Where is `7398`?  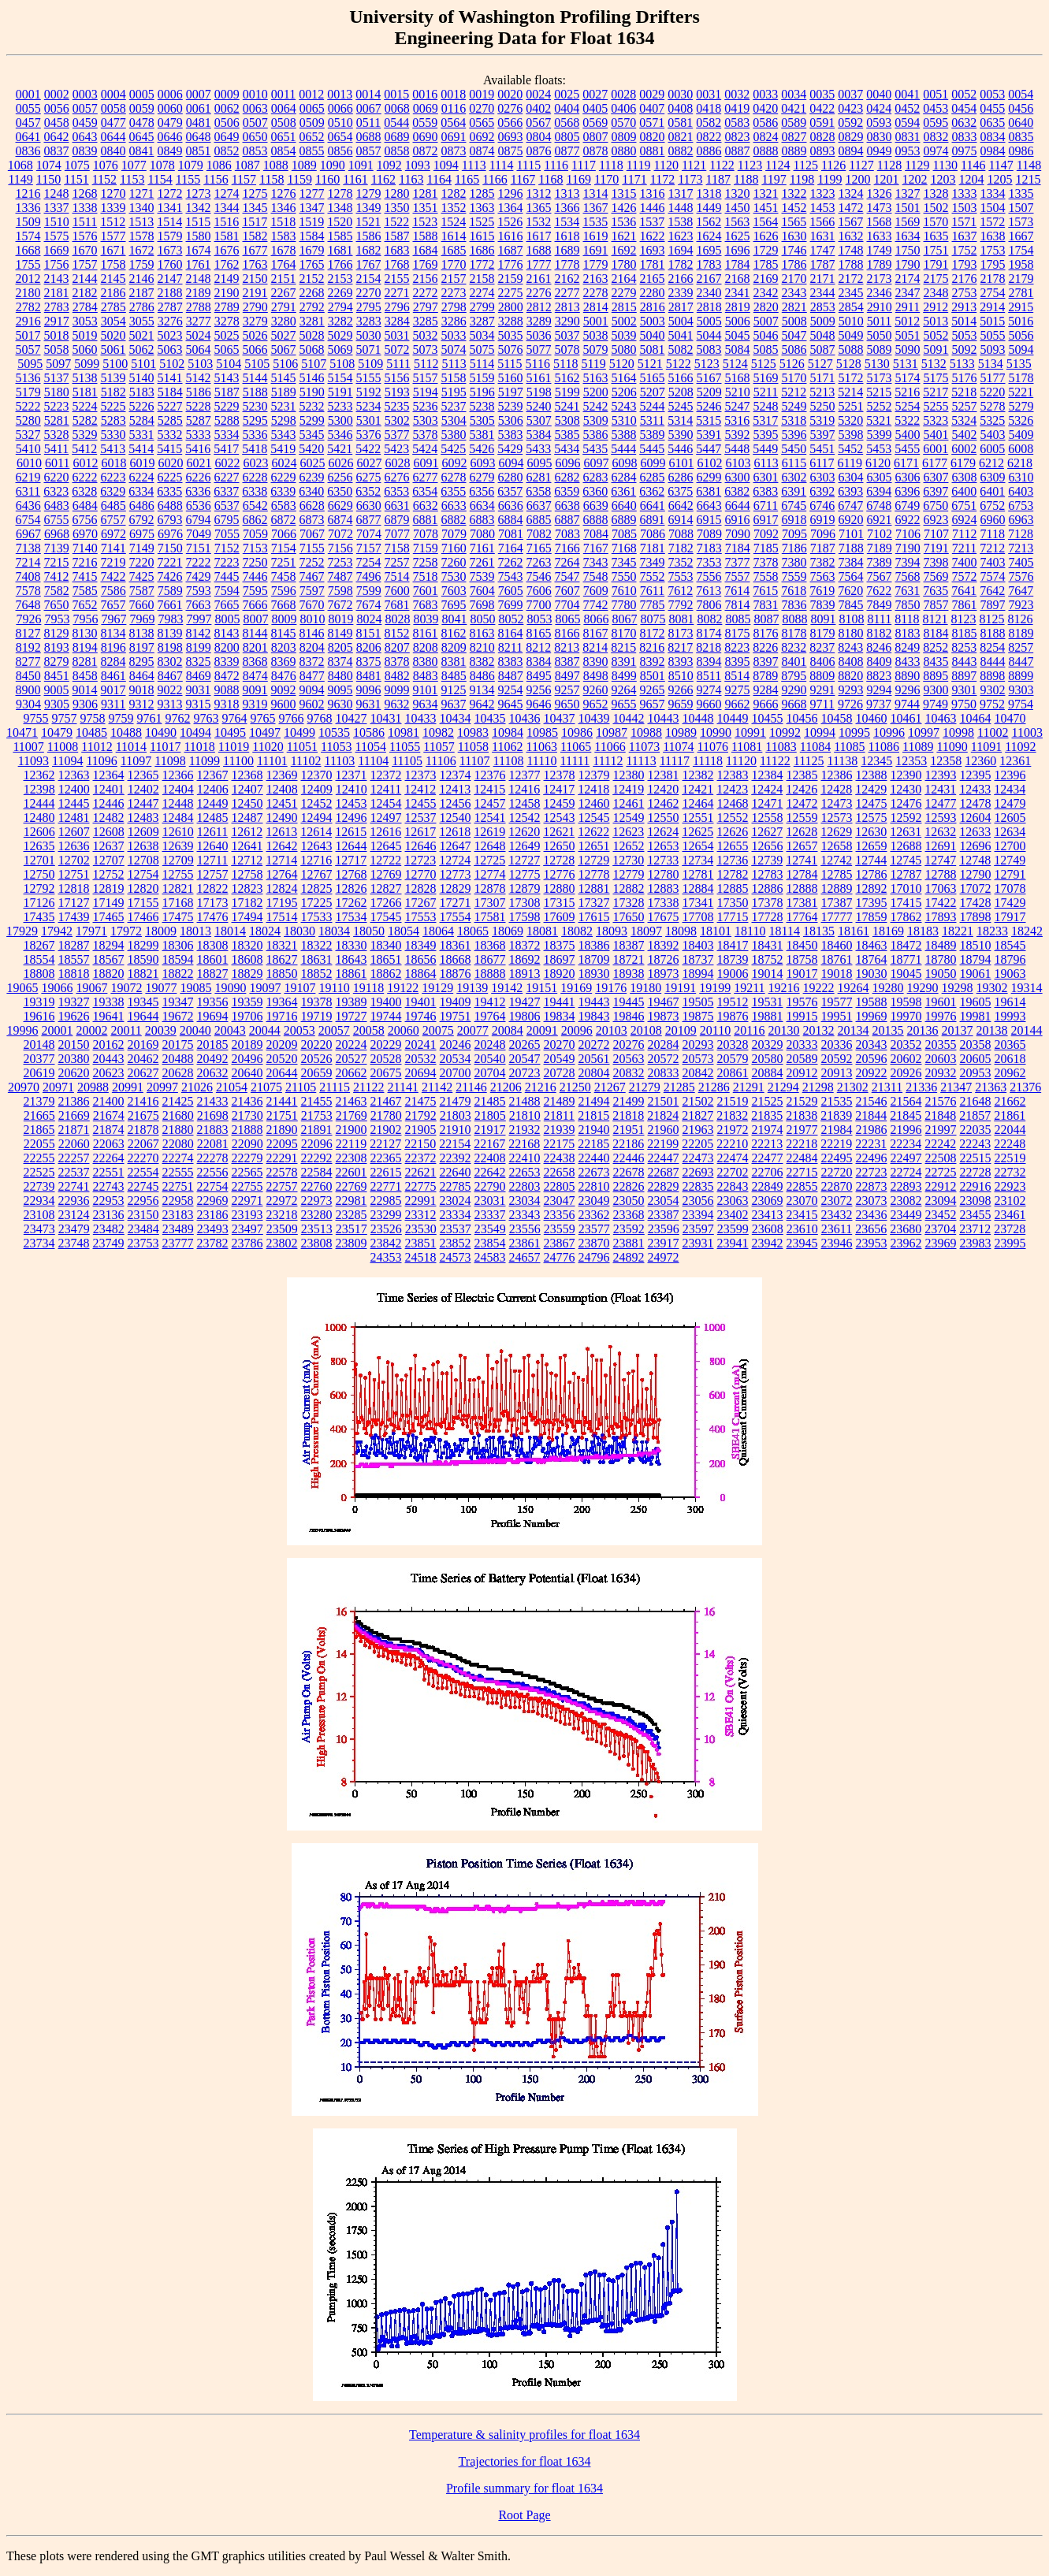 7398 is located at coordinates (936, 562).